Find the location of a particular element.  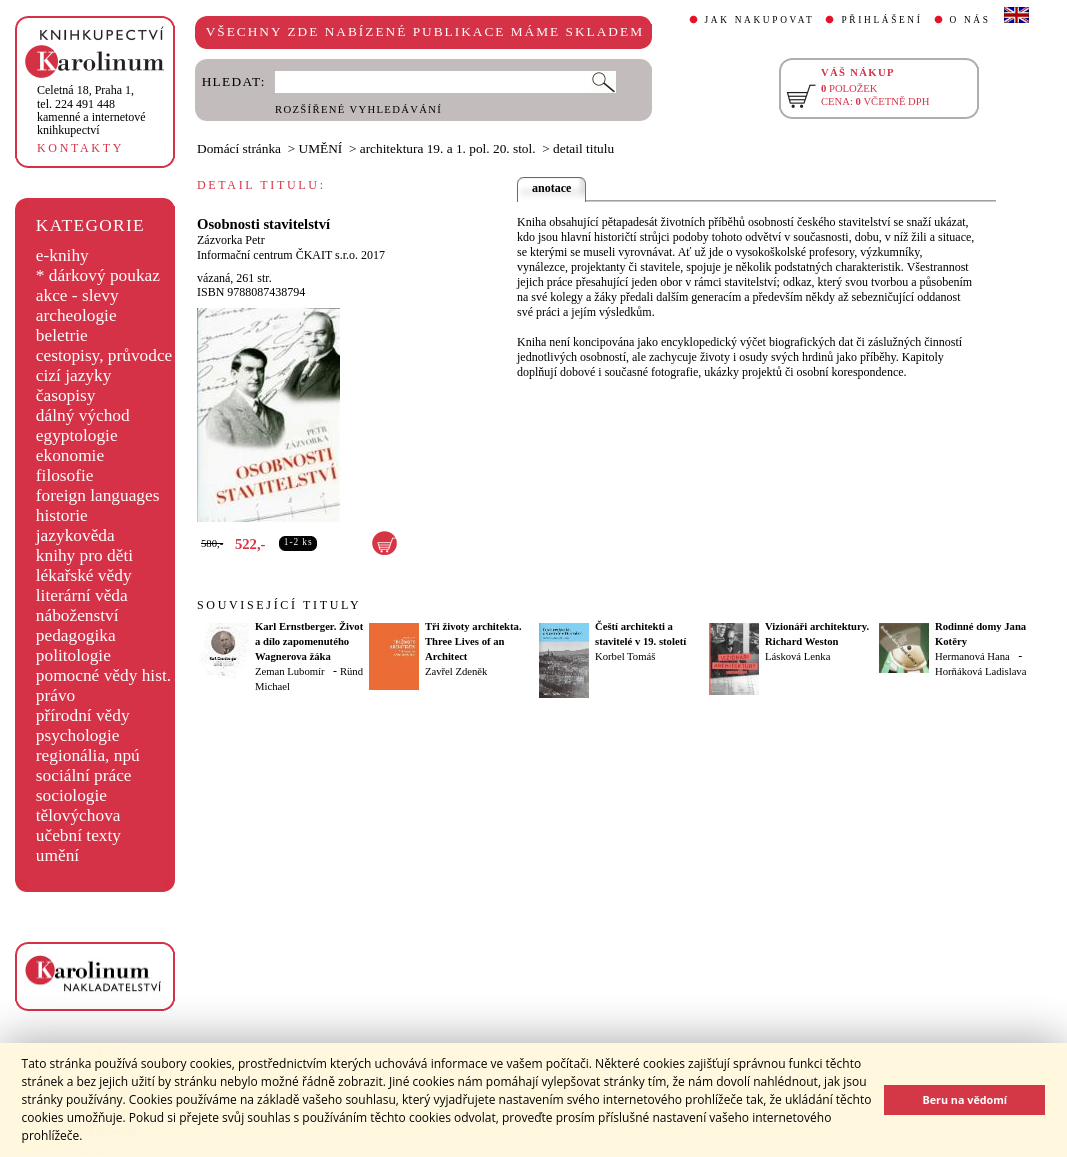

jazykověda is located at coordinates (75, 535).